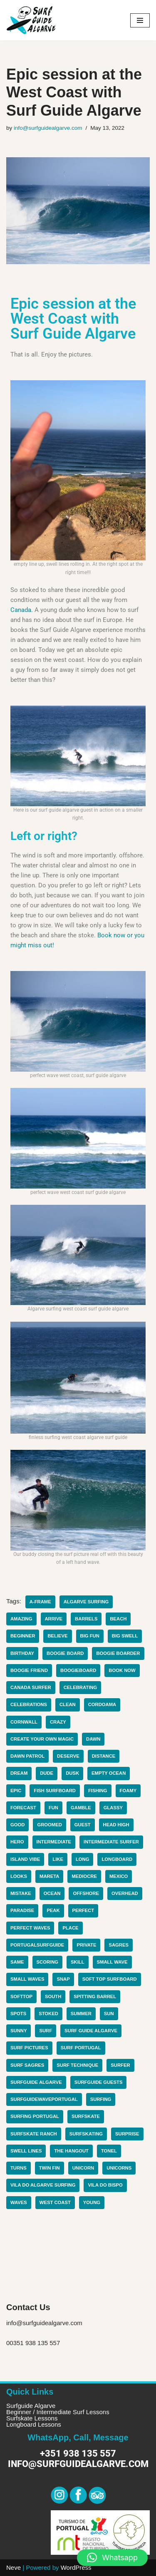 The width and height of the screenshot is (156, 2576). I want to click on surf portugal, so click(81, 2047).